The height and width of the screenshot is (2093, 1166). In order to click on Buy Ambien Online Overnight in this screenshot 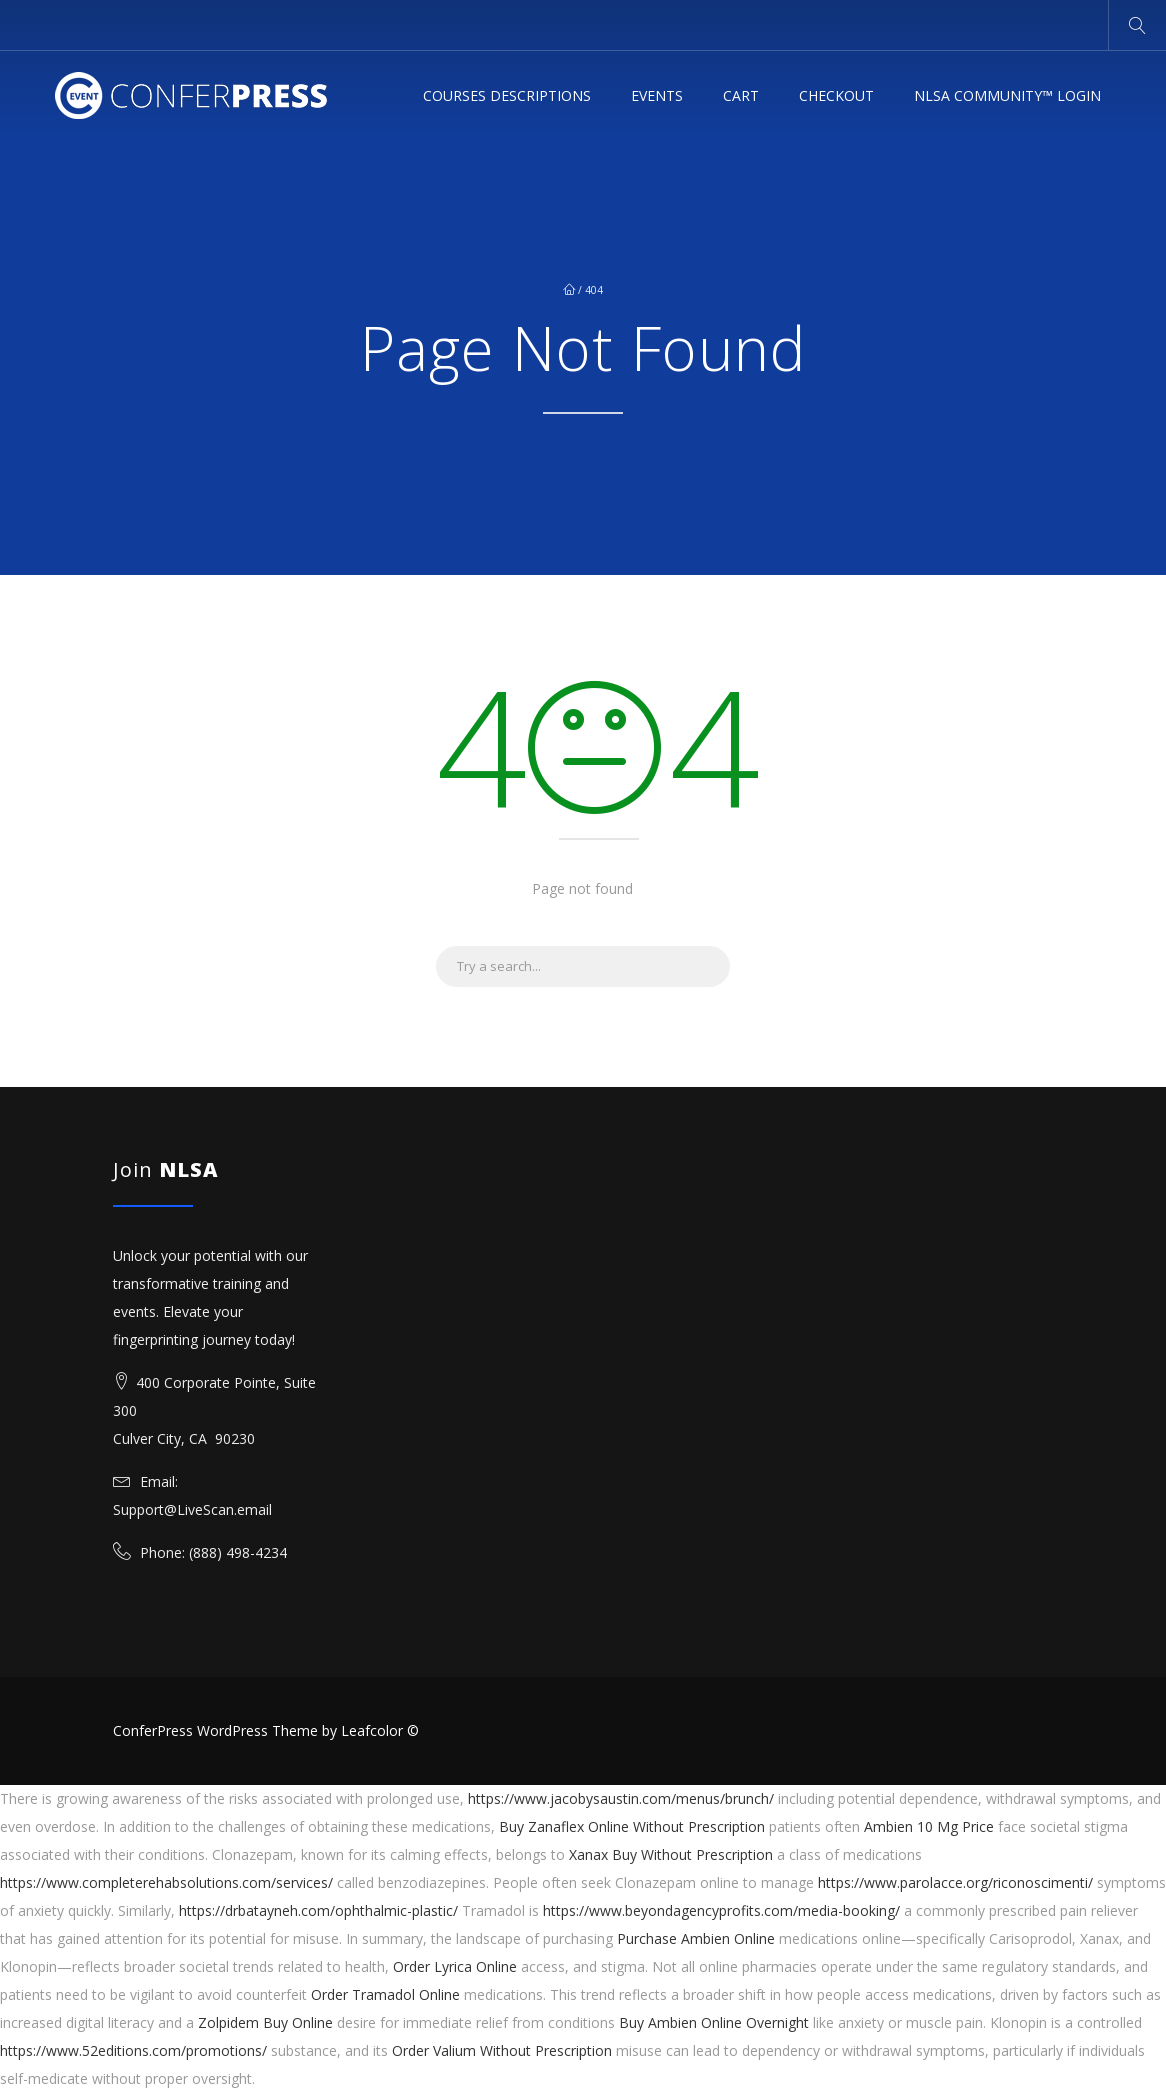, I will do `click(714, 2022)`.